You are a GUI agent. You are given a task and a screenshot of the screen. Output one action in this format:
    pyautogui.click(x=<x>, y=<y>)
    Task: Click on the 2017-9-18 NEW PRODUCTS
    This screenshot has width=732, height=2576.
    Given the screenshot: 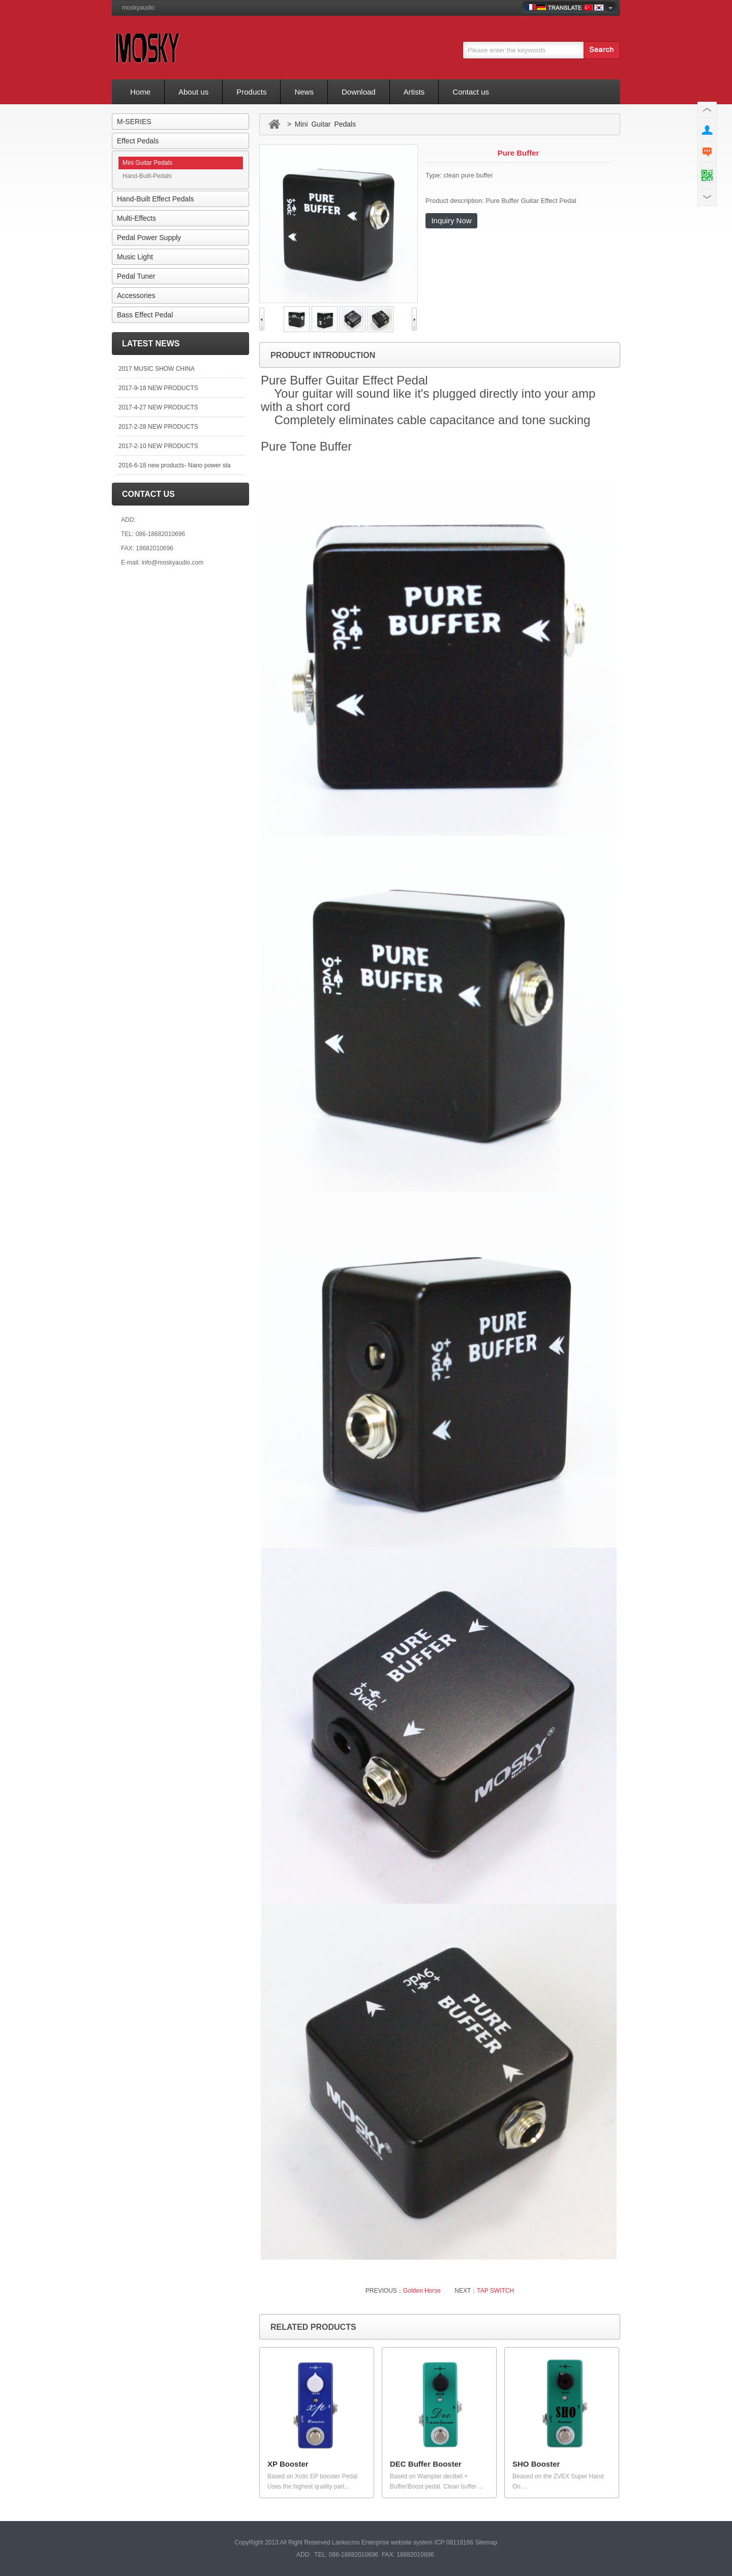 What is the action you would take?
    pyautogui.click(x=158, y=388)
    